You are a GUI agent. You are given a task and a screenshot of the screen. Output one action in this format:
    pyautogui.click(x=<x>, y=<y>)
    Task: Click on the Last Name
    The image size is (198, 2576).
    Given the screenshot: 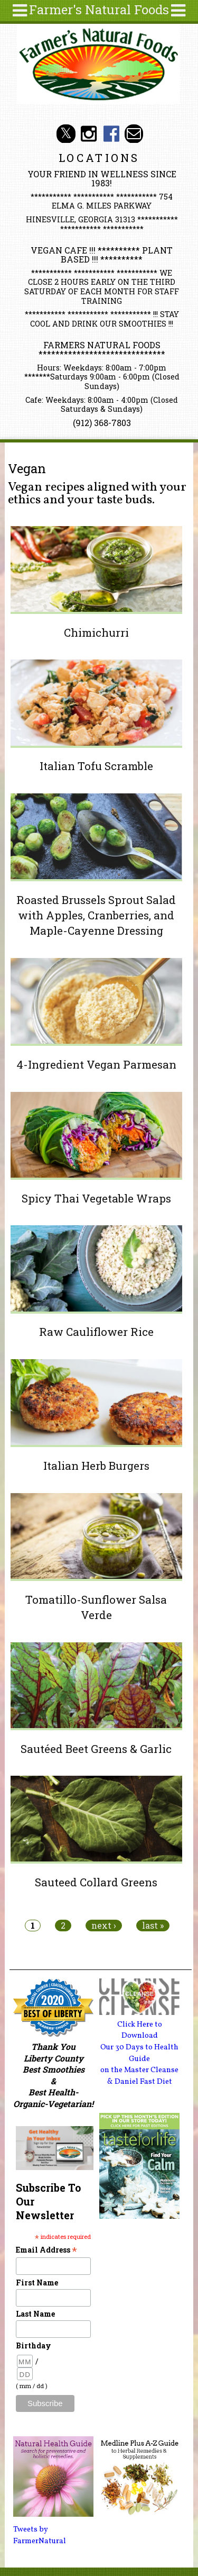 What is the action you would take?
    pyautogui.click(x=35, y=2314)
    